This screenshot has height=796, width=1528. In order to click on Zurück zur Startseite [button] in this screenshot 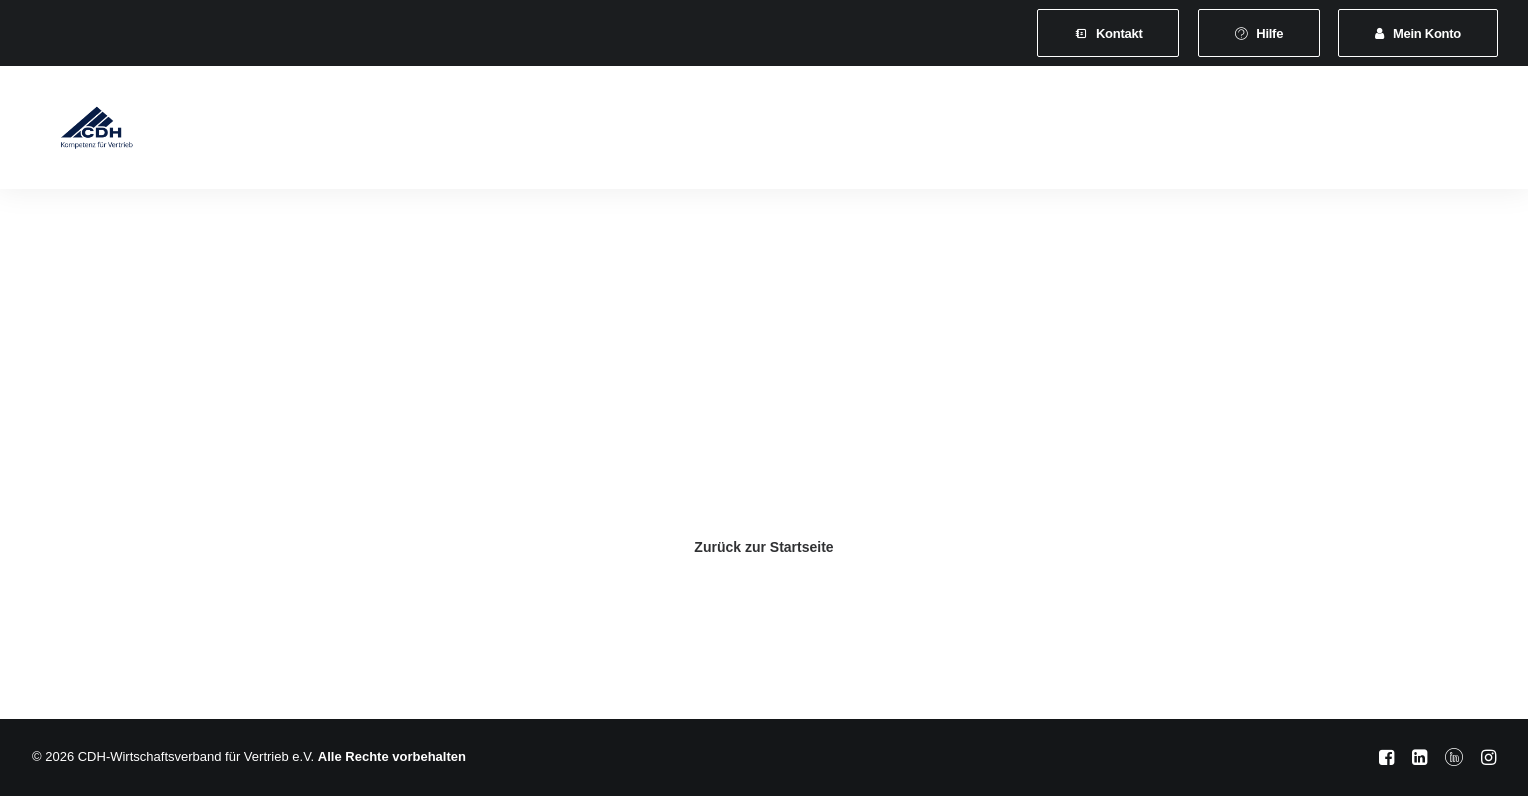, I will do `click(763, 547)`.